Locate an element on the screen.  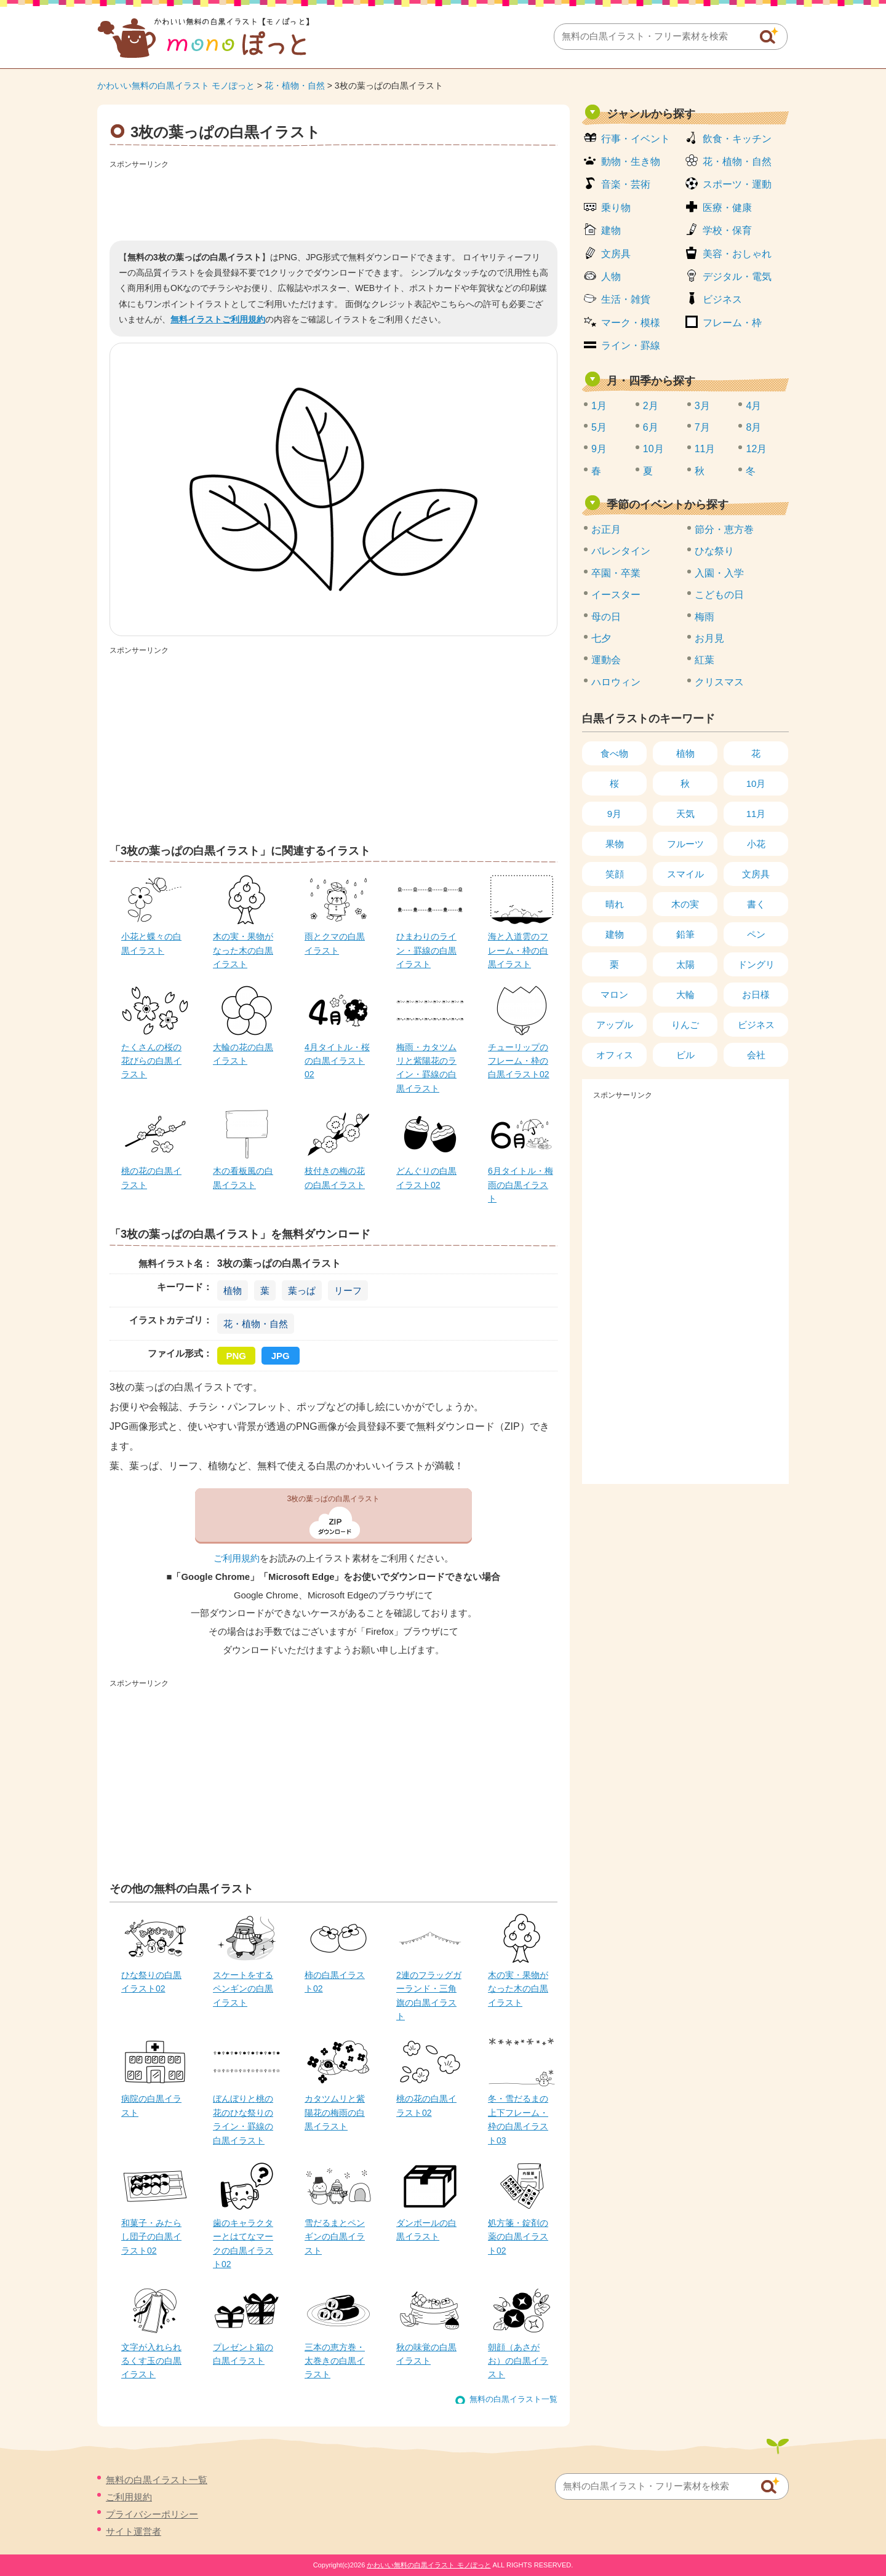
医療・健康 is located at coordinates (727, 207).